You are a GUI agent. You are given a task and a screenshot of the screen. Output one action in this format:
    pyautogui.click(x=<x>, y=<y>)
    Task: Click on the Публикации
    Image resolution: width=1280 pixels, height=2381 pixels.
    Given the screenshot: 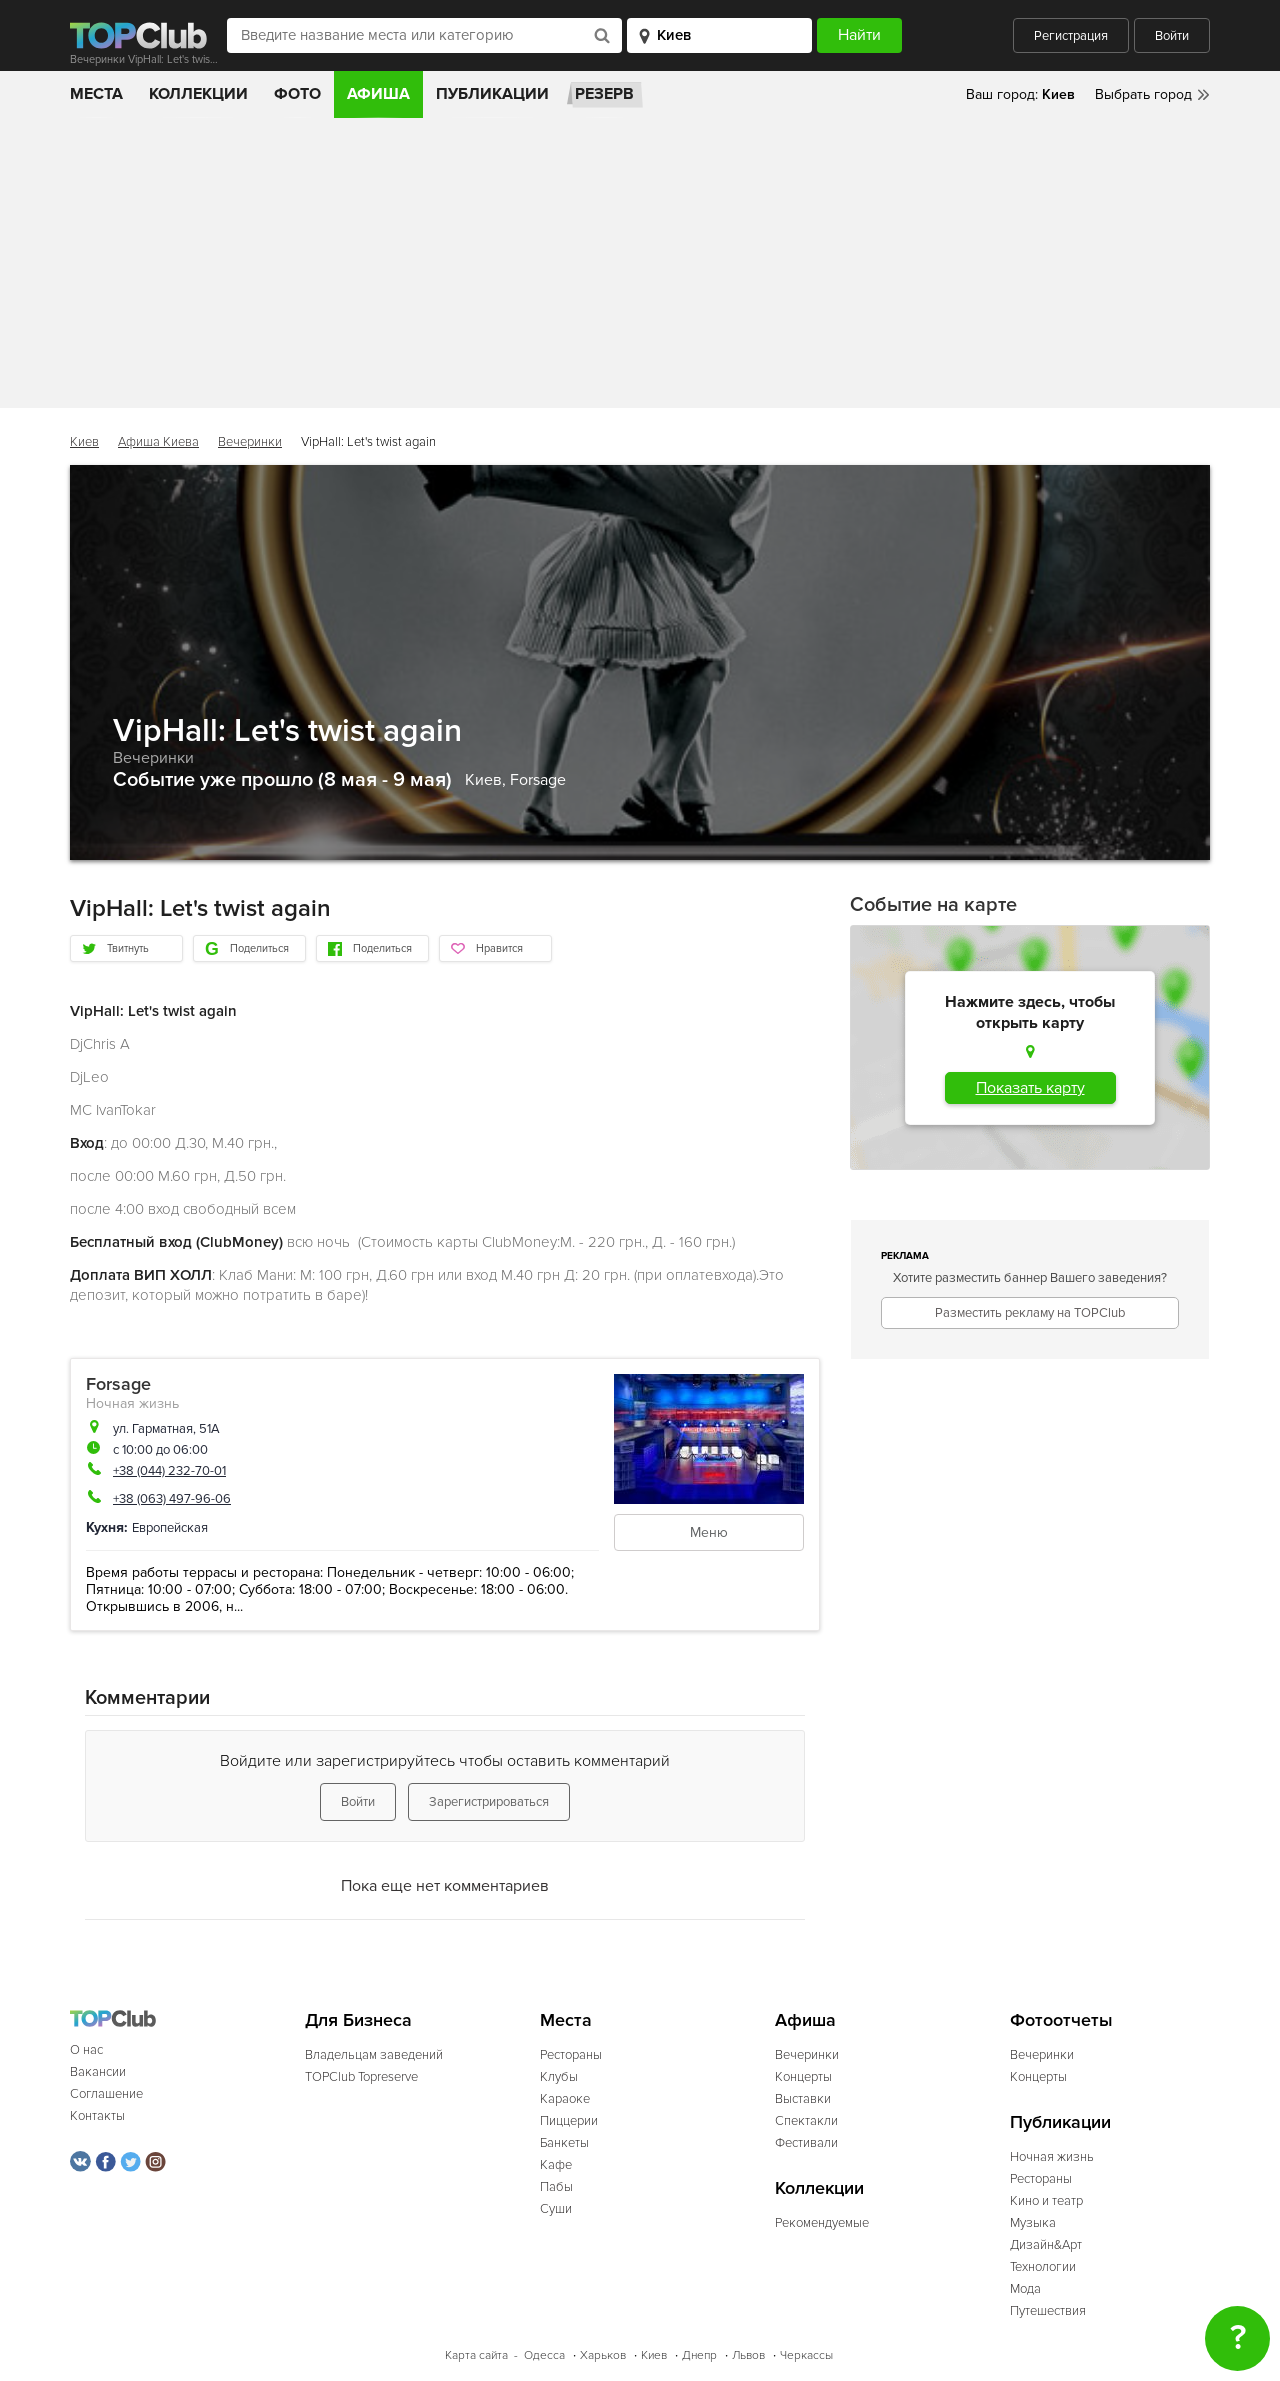 What is the action you would take?
    pyautogui.click(x=492, y=94)
    